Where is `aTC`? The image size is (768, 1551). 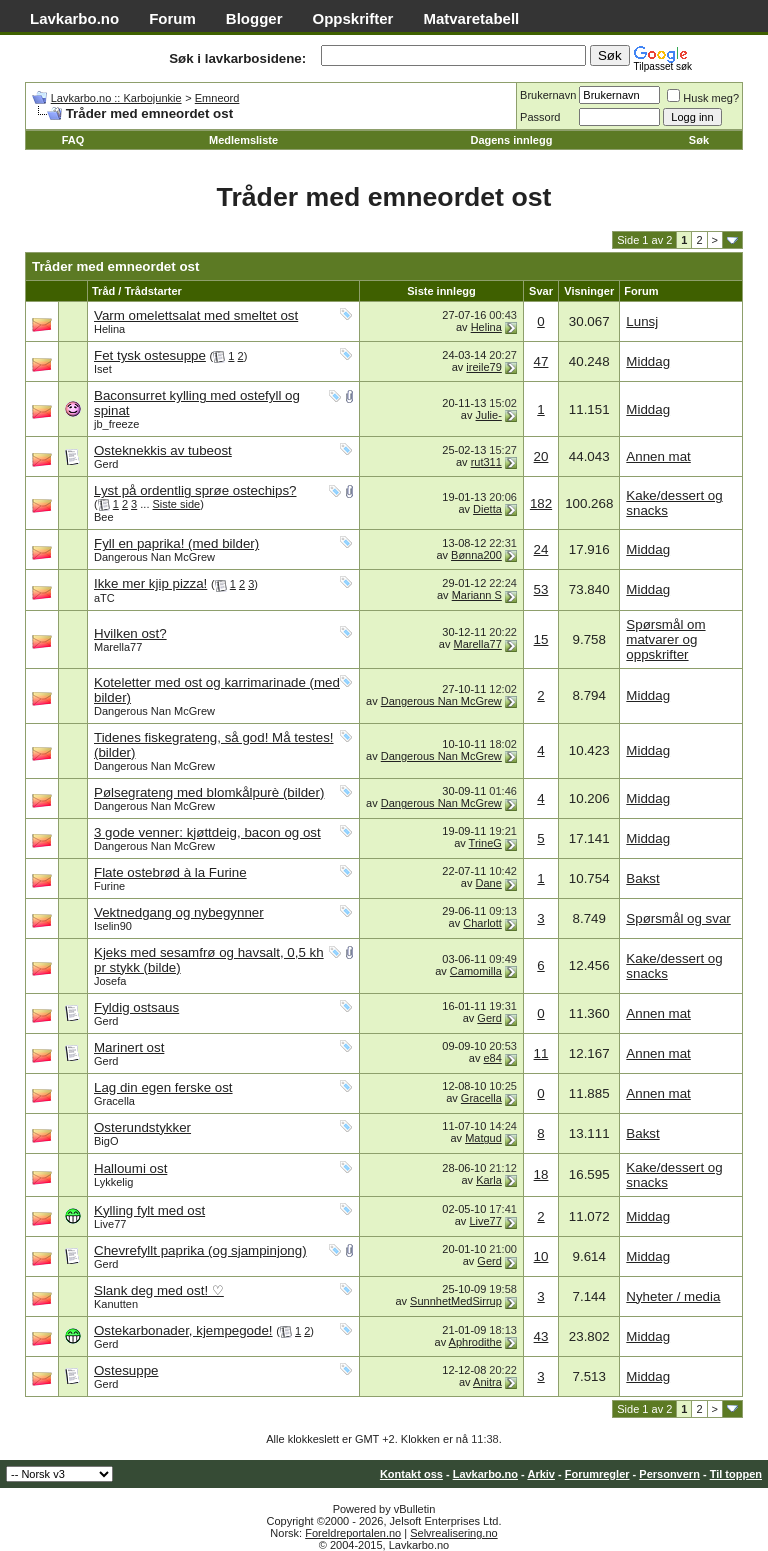 aTC is located at coordinates (104, 598).